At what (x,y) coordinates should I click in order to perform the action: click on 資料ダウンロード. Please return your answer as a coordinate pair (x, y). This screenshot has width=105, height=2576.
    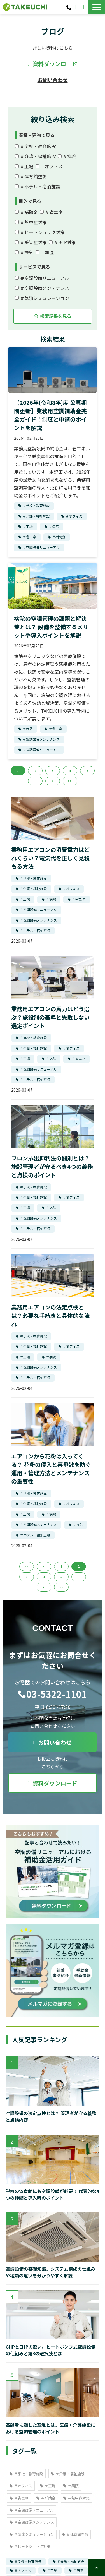
    Looking at the image, I should click on (83, 7).